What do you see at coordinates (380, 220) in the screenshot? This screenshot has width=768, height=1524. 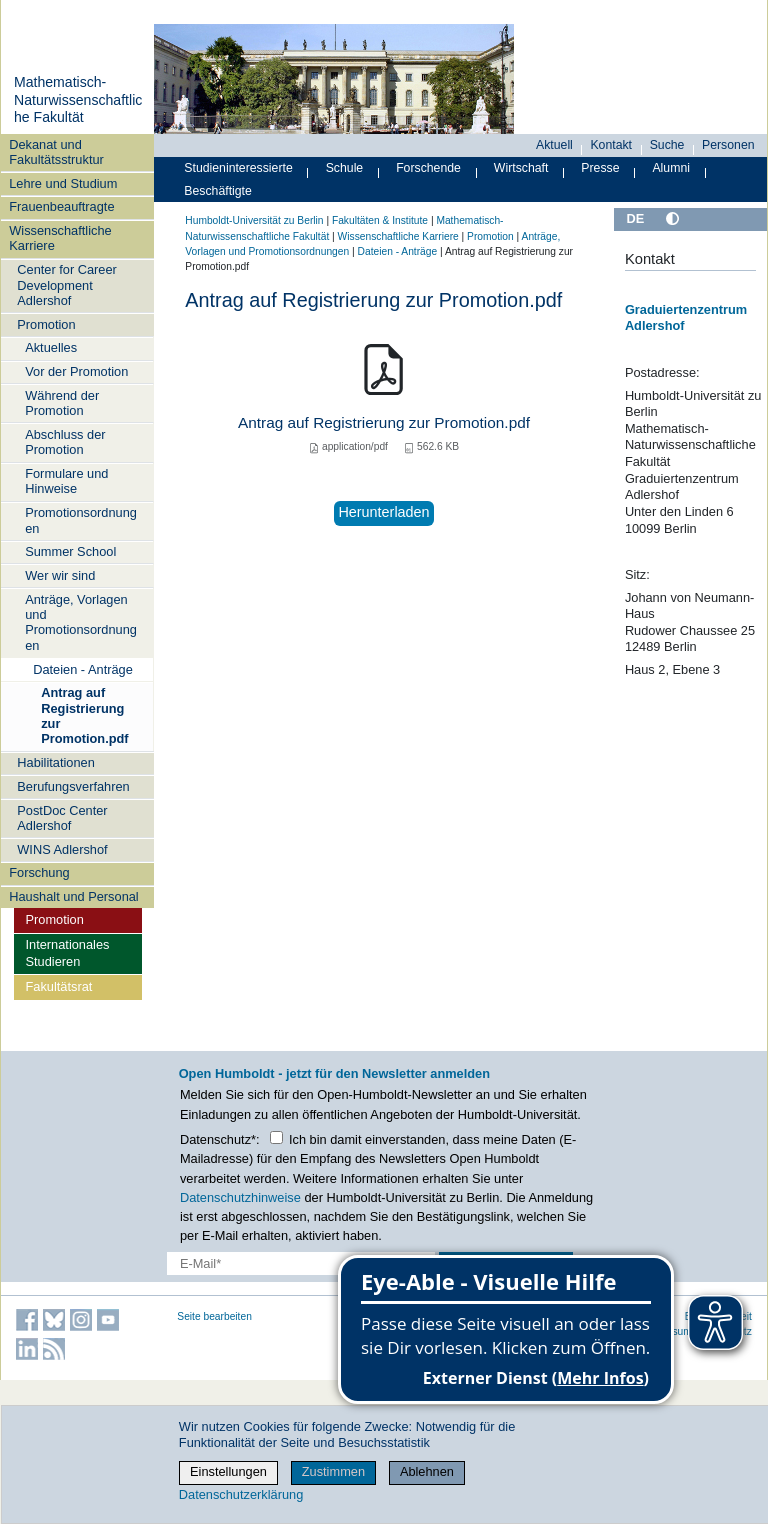 I see `Fakultäten & Institute` at bounding box center [380, 220].